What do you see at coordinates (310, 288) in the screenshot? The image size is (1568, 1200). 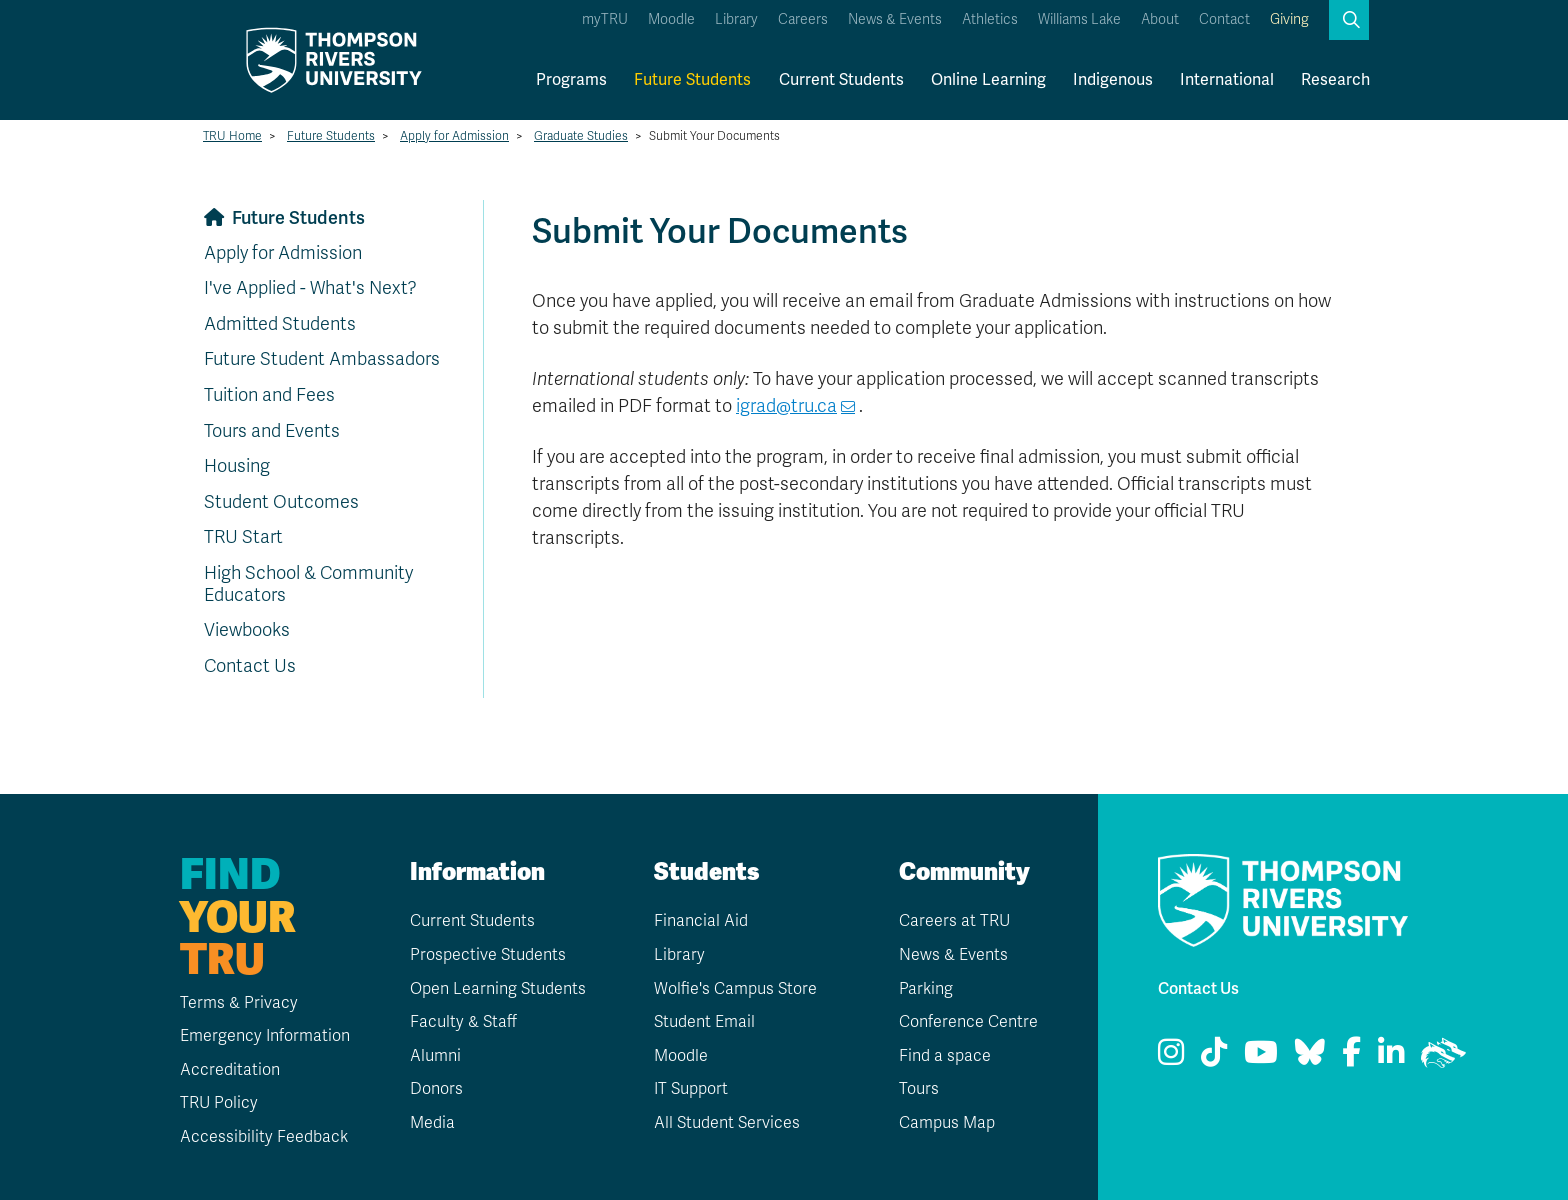 I see `I've Applied - What's Next?` at bounding box center [310, 288].